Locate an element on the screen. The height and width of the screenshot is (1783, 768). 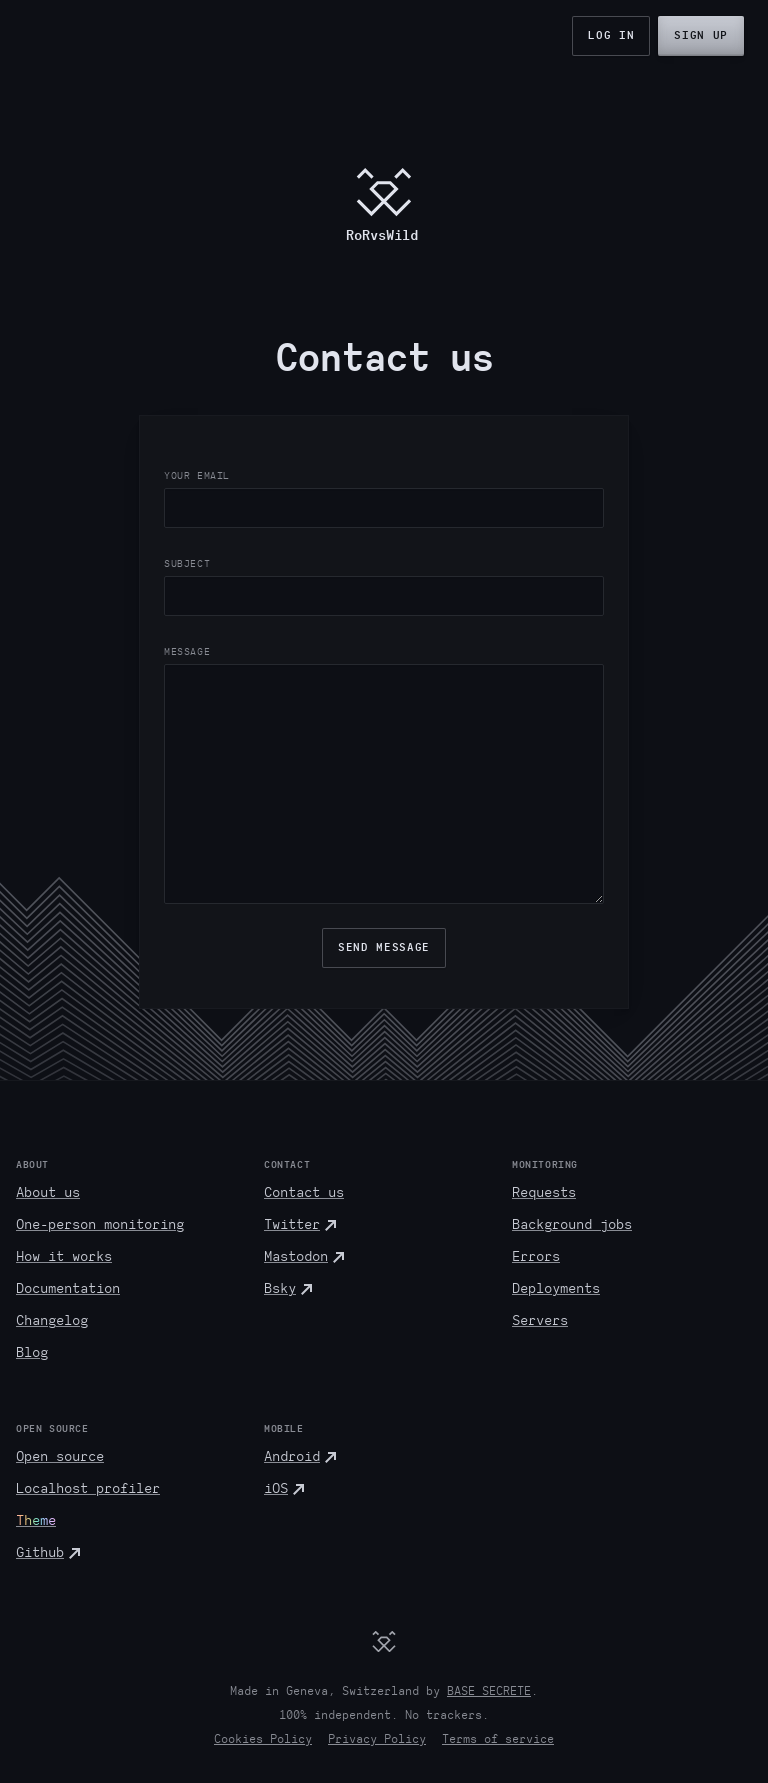
Errors is located at coordinates (536, 1256).